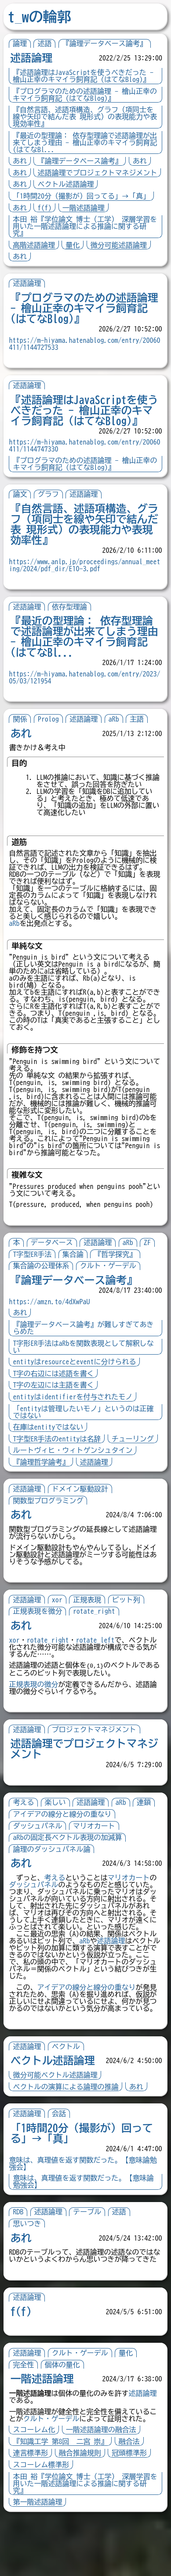  What do you see at coordinates (76, 1417) in the screenshot?
I see `entityはidentifierを付与されたモノ` at bounding box center [76, 1417].